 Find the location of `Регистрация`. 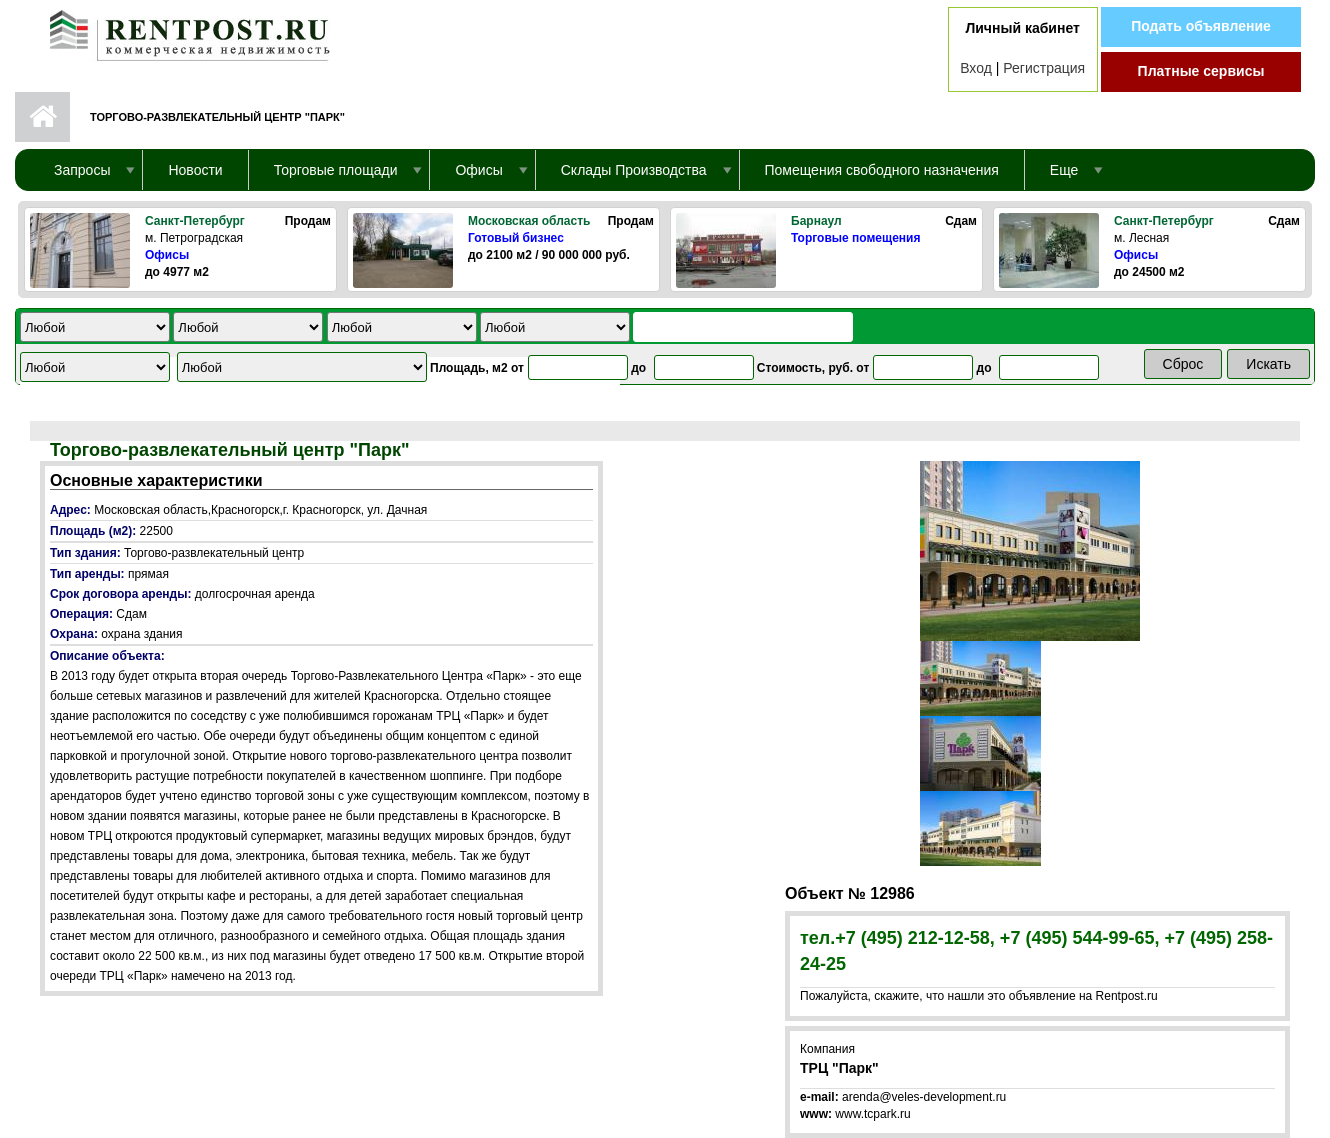

Регистрация is located at coordinates (1044, 68).